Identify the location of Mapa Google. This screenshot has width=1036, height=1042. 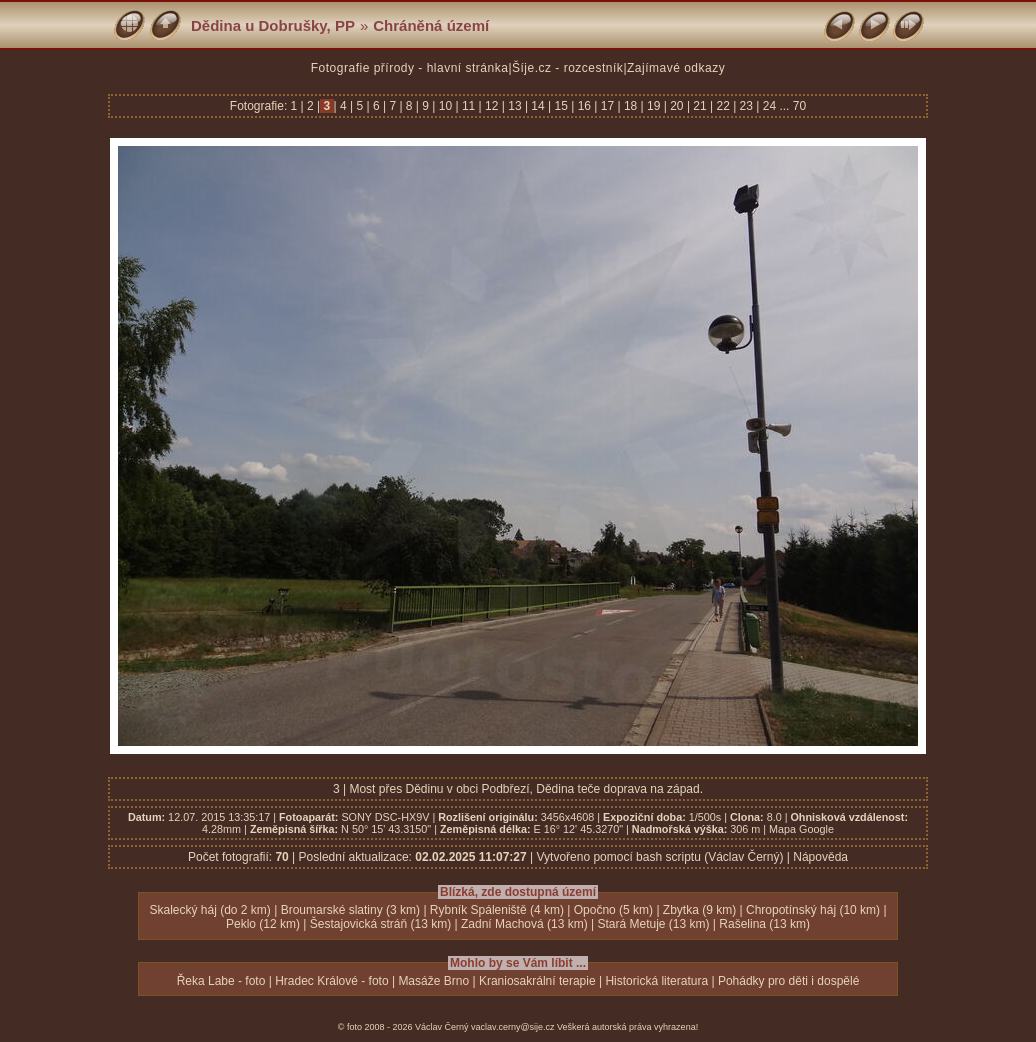
(801, 829).